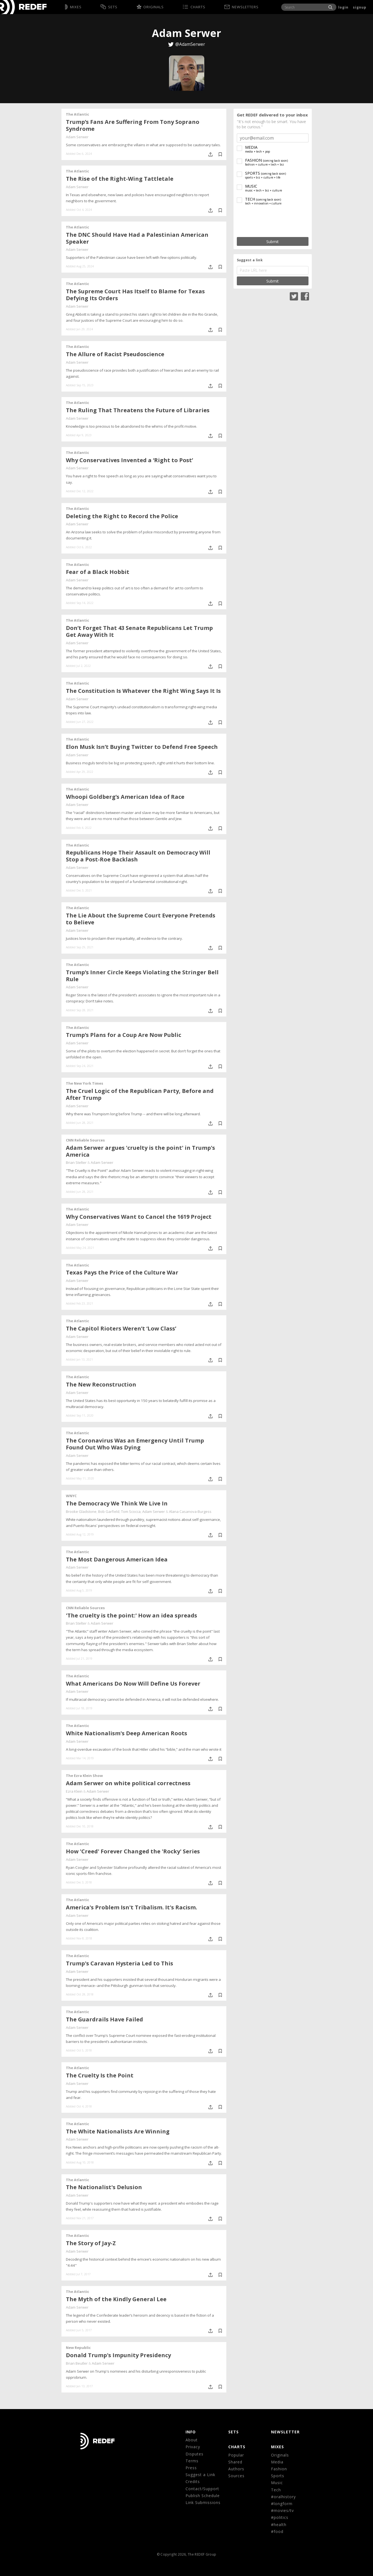 Image resolution: width=373 pixels, height=2576 pixels. Describe the element at coordinates (272, 221) in the screenshot. I see `[presentation]` at that location.